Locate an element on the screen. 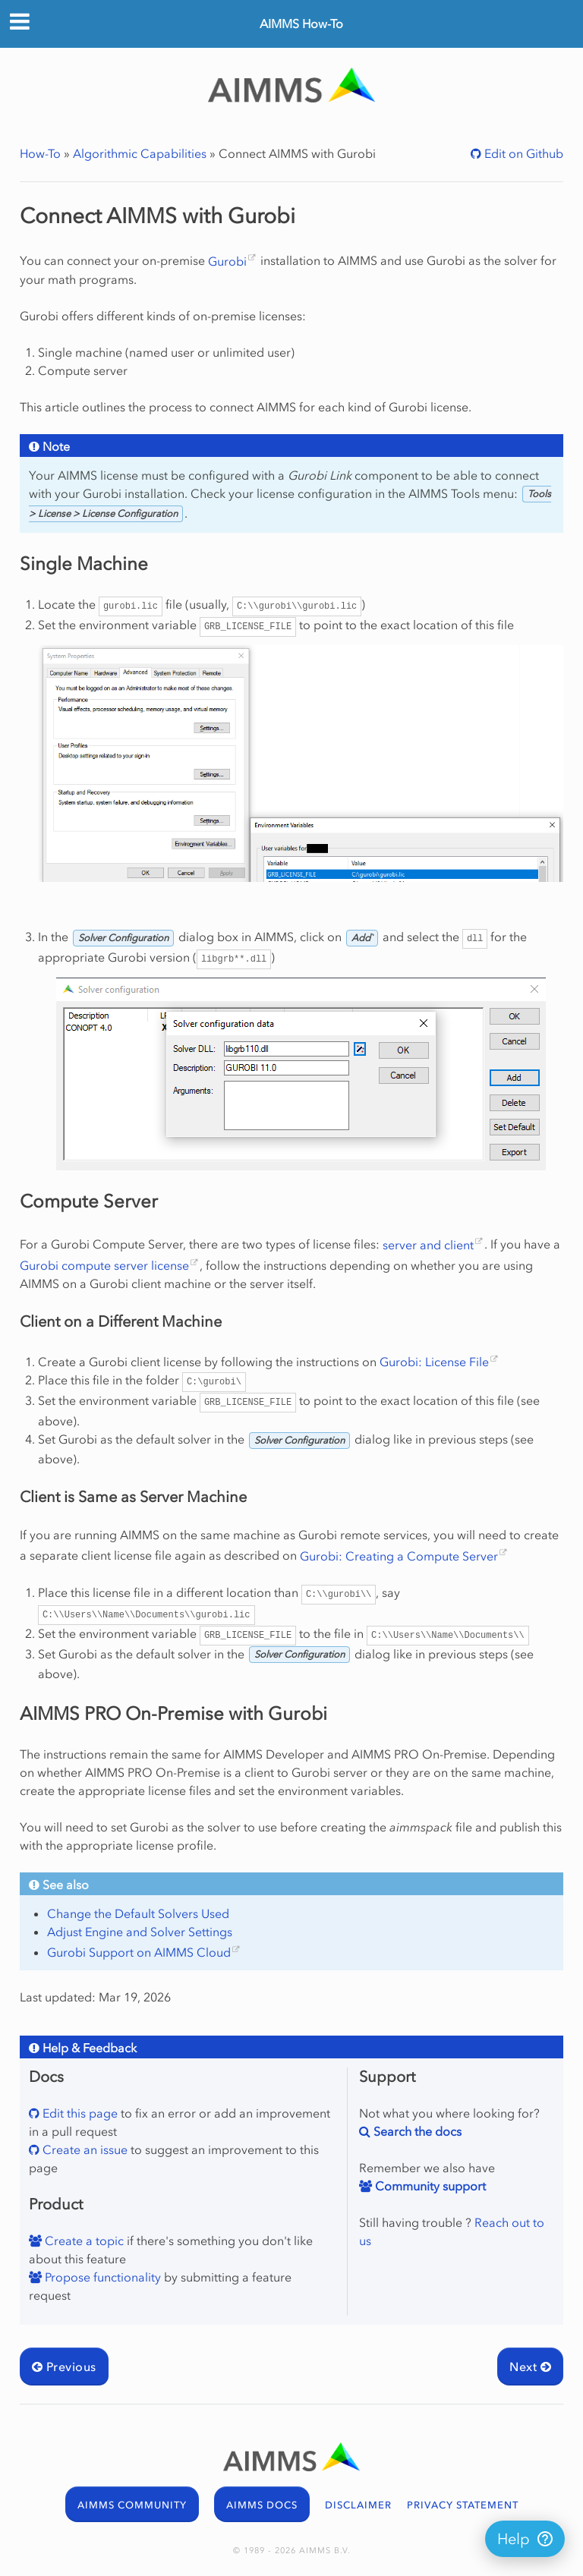 Image resolution: width=583 pixels, height=2576 pixels. Search the docs is located at coordinates (416, 2131).